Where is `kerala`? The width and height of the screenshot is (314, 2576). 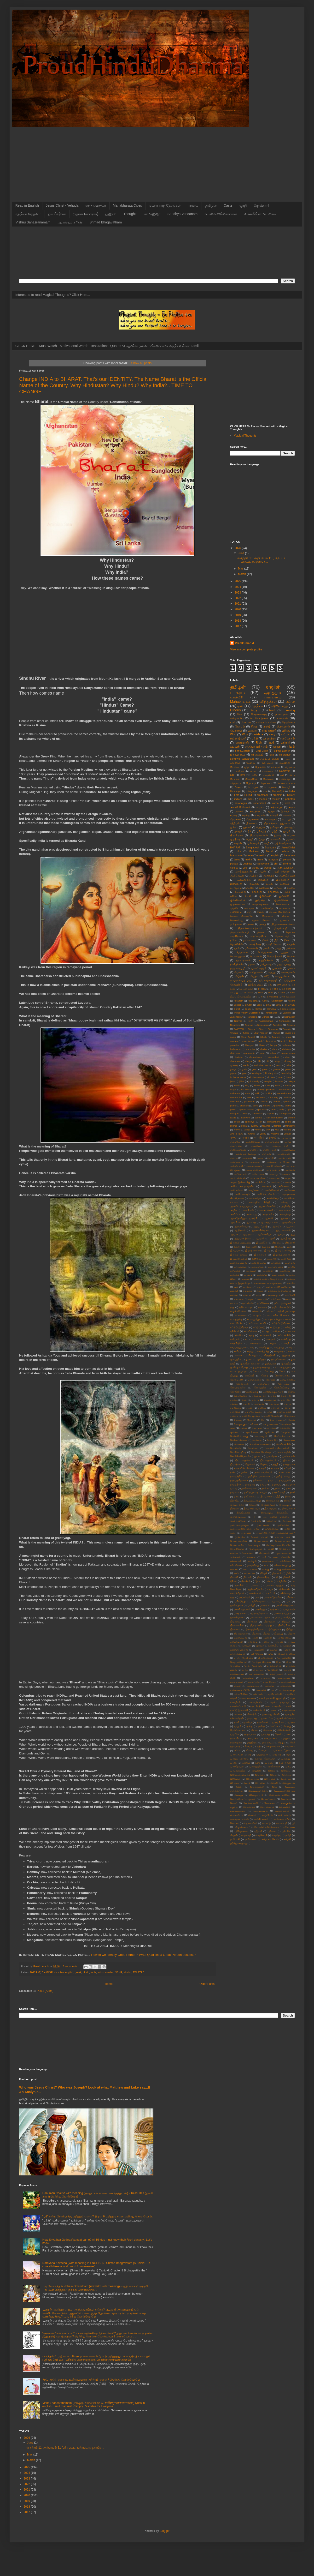 kerala is located at coordinates (237, 1085).